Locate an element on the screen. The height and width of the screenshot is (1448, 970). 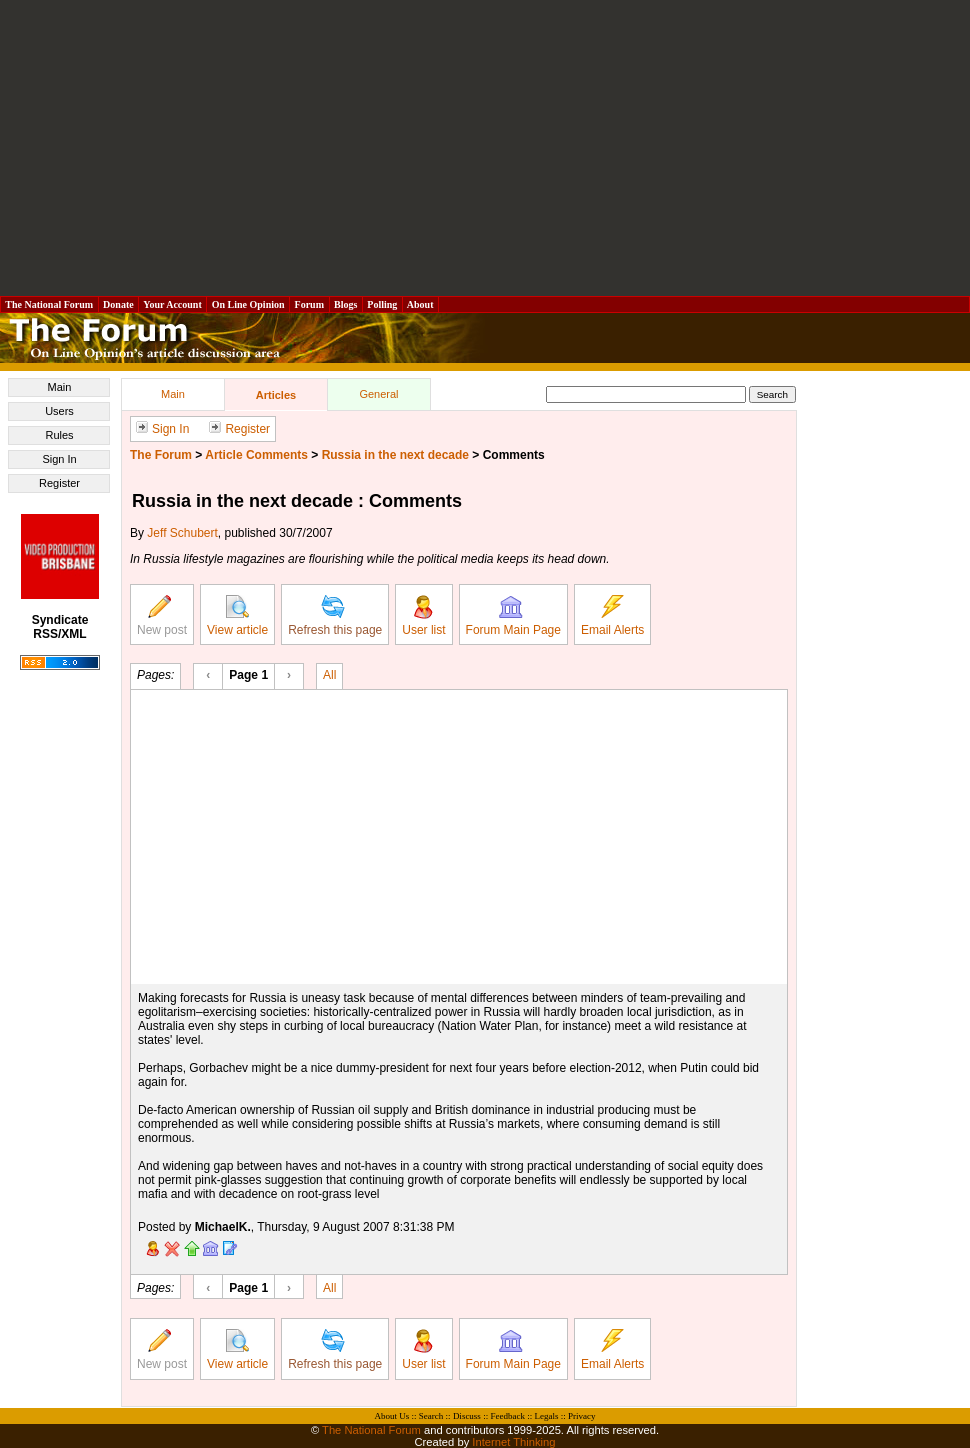
Register is located at coordinates (59, 483).